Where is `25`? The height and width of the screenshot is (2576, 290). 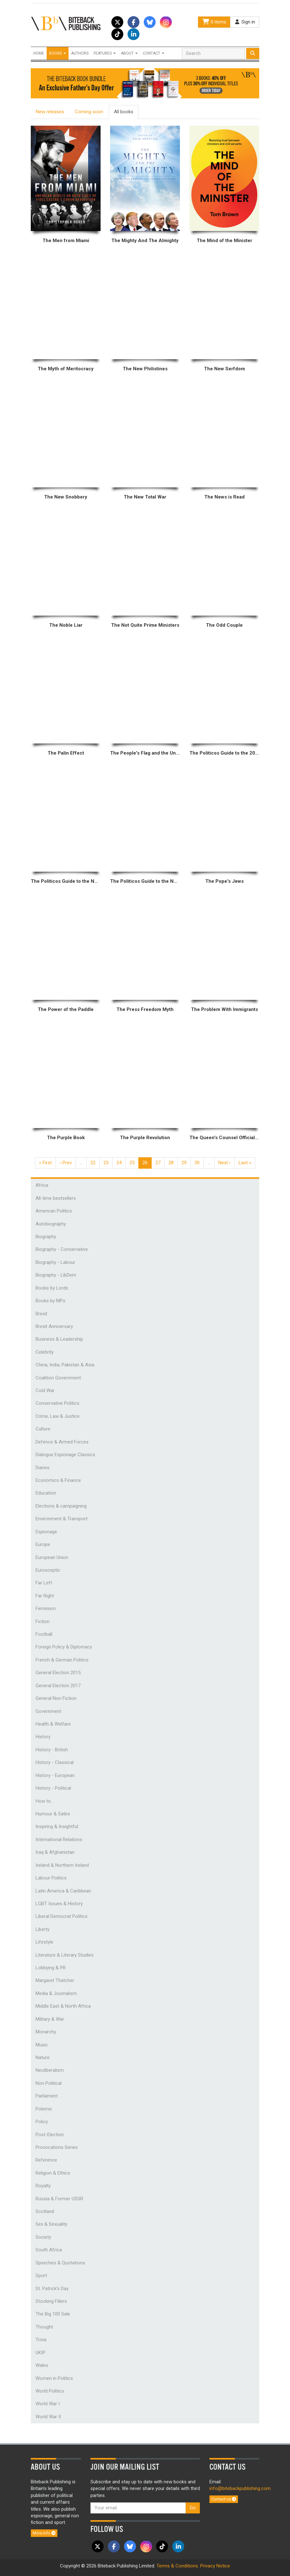 25 is located at coordinates (132, 1163).